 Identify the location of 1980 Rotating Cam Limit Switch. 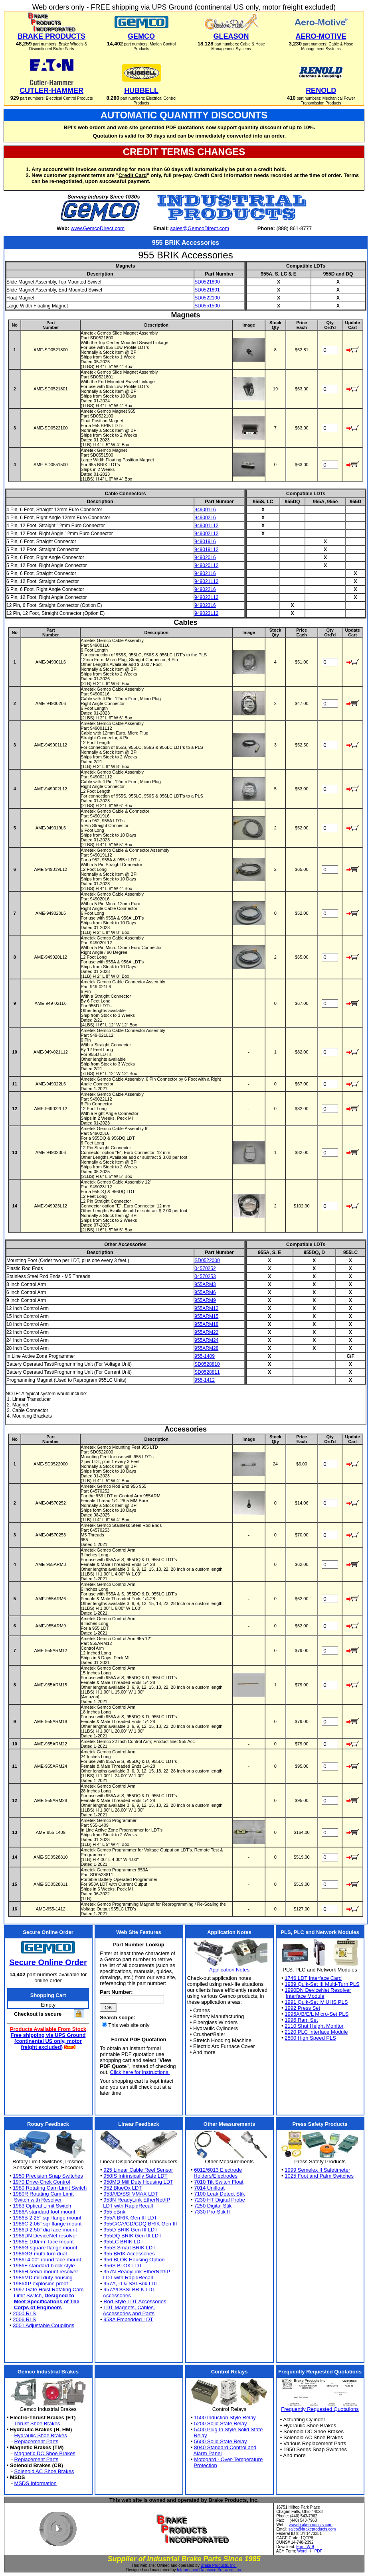
(50, 2188).